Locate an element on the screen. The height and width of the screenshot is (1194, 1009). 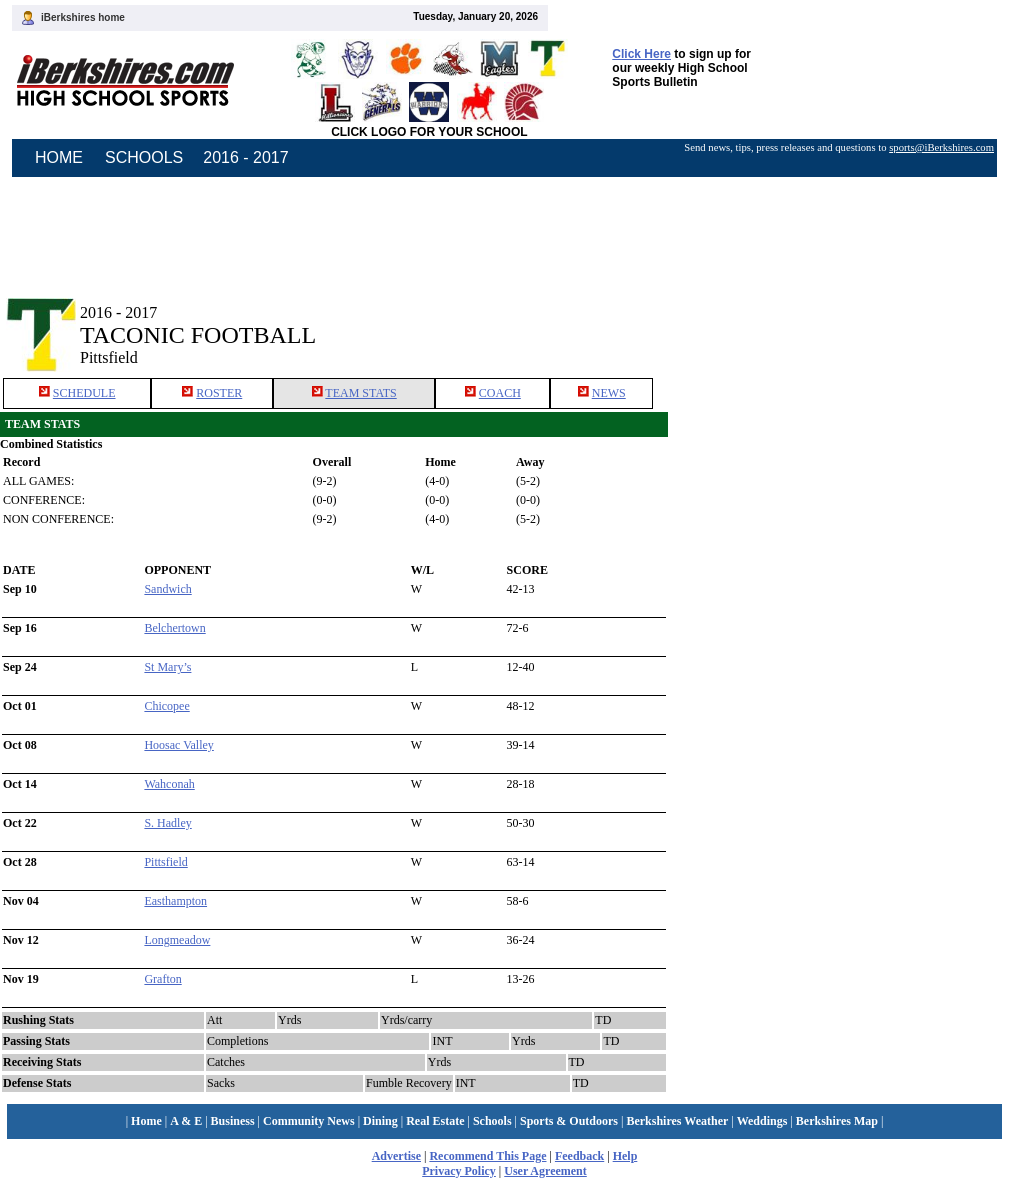
S. Hadley is located at coordinates (167, 823).